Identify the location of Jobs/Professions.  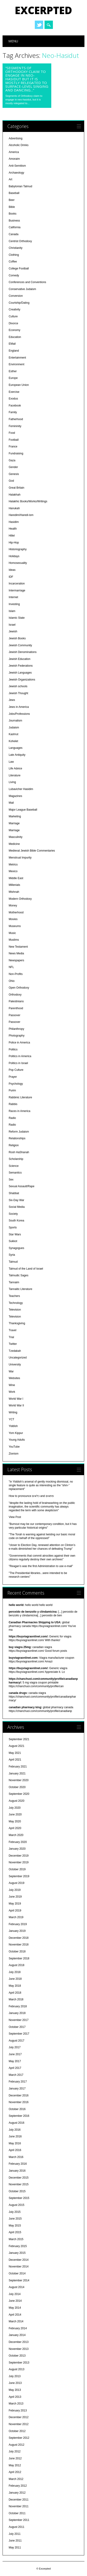
(19, 713).